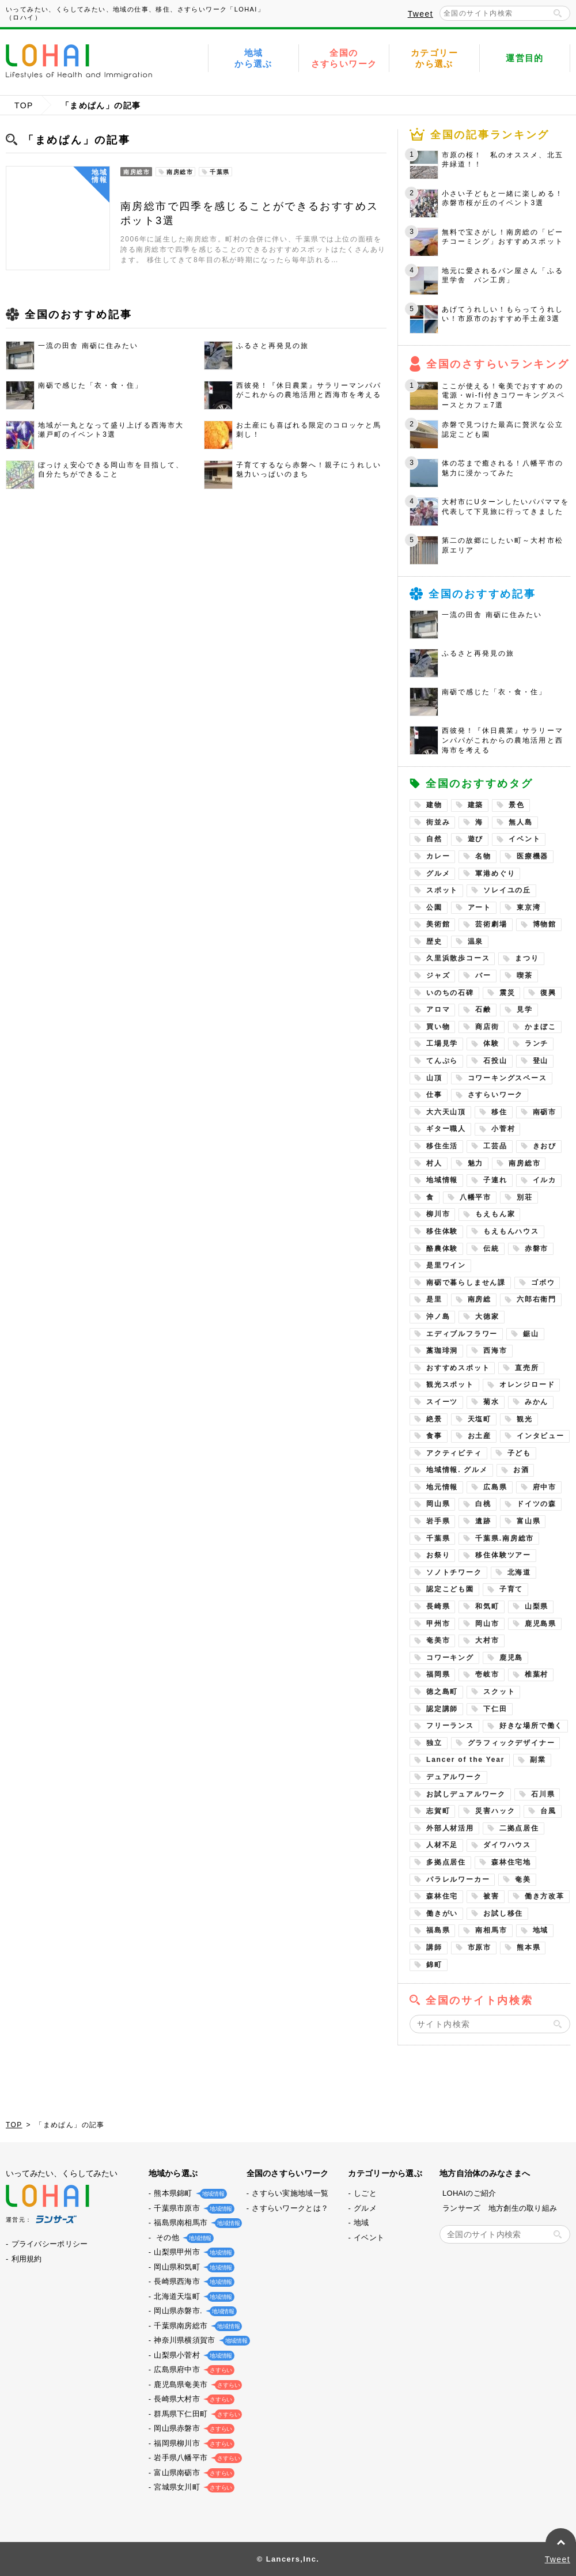  Describe the element at coordinates (479, 1947) in the screenshot. I see `市原市` at that location.